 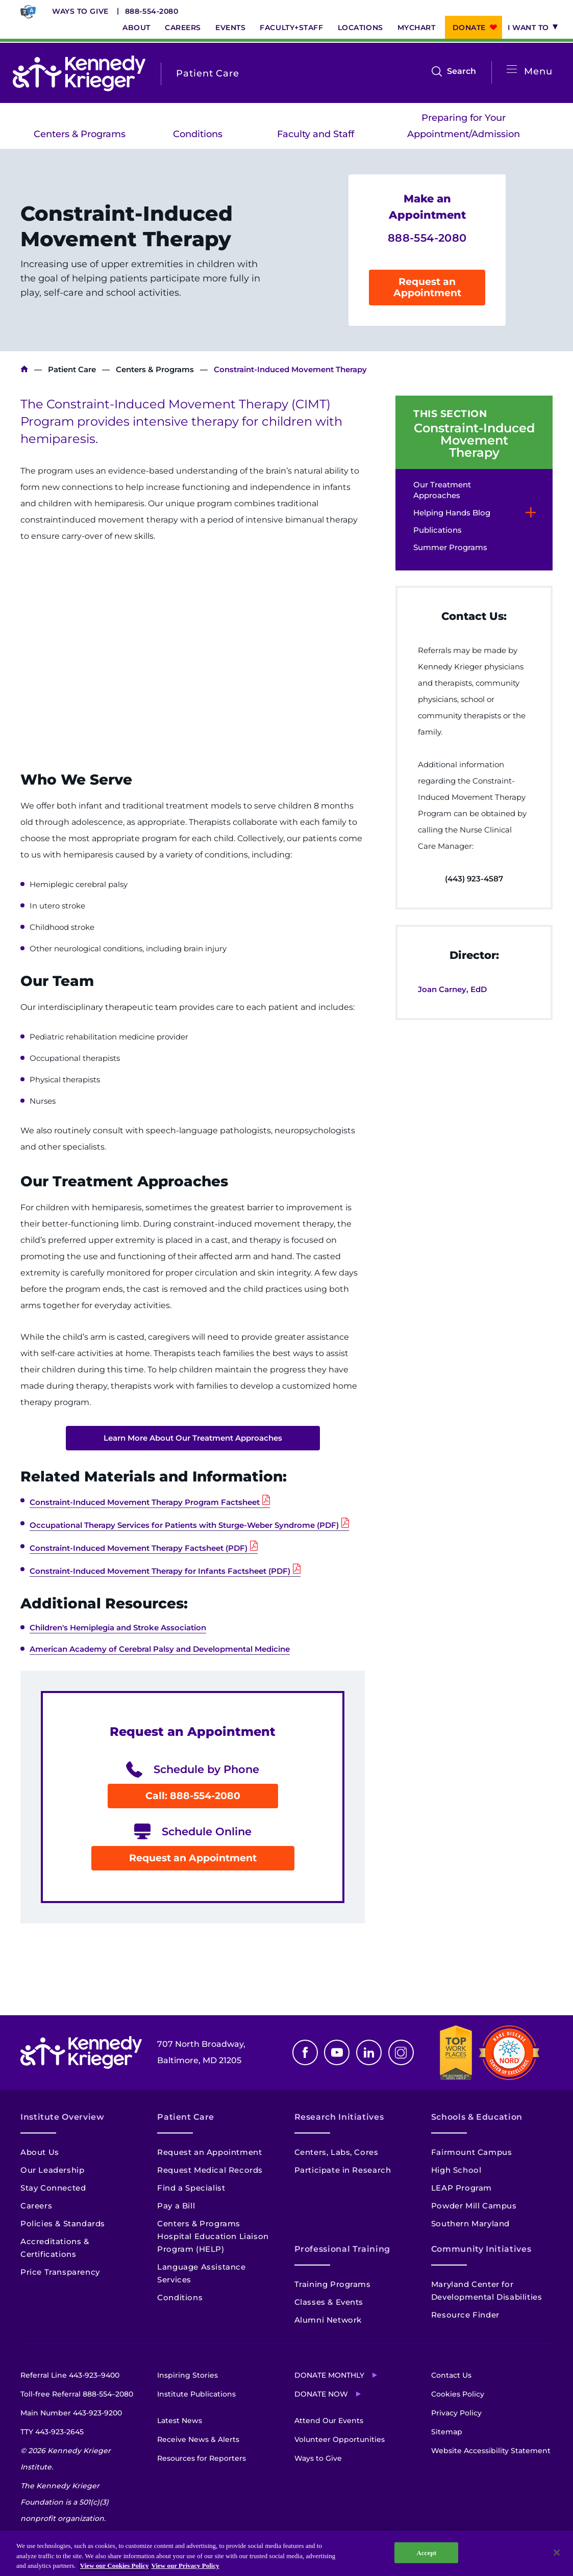 I want to click on Facebook, so click(x=305, y=2052).